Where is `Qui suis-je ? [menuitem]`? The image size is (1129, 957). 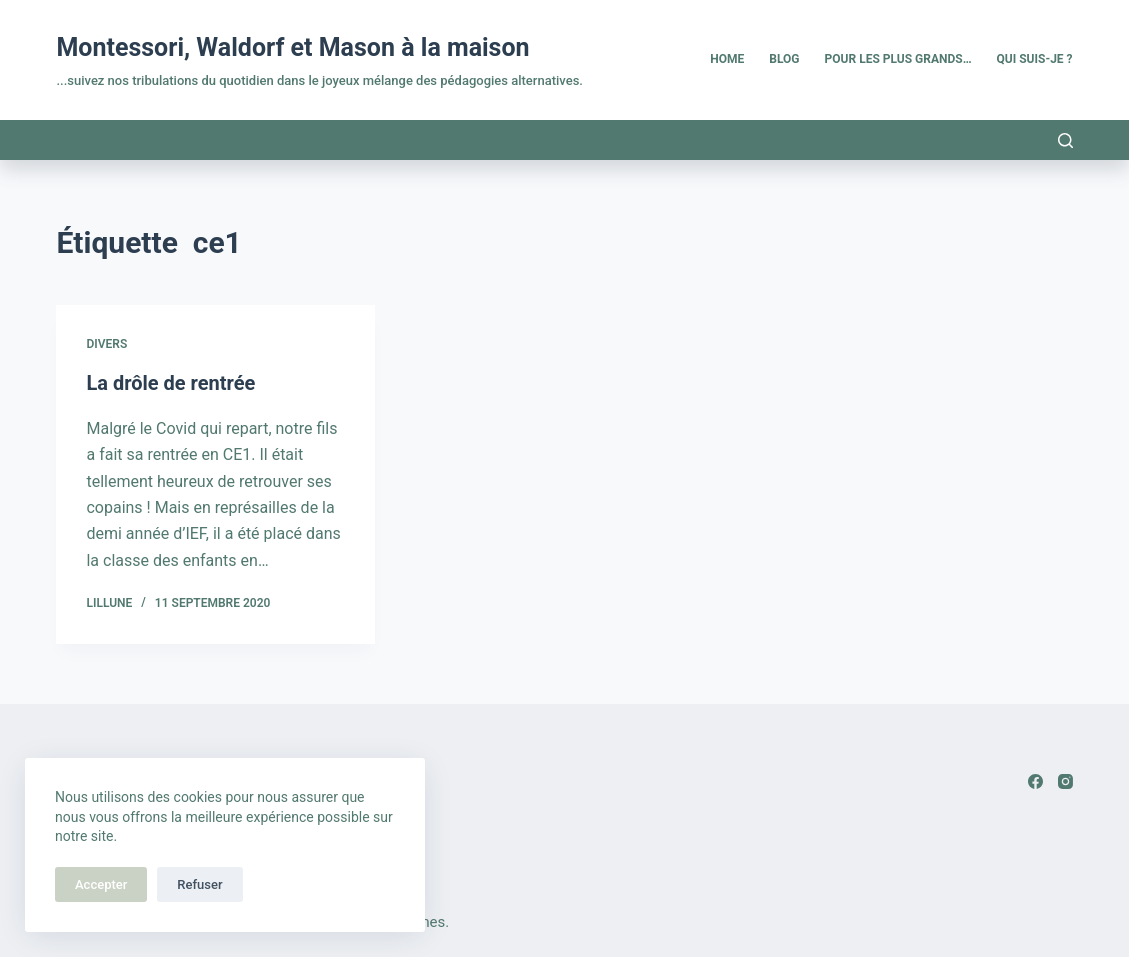
Qui suis-je ? [menuitem] is located at coordinates (1035, 59).